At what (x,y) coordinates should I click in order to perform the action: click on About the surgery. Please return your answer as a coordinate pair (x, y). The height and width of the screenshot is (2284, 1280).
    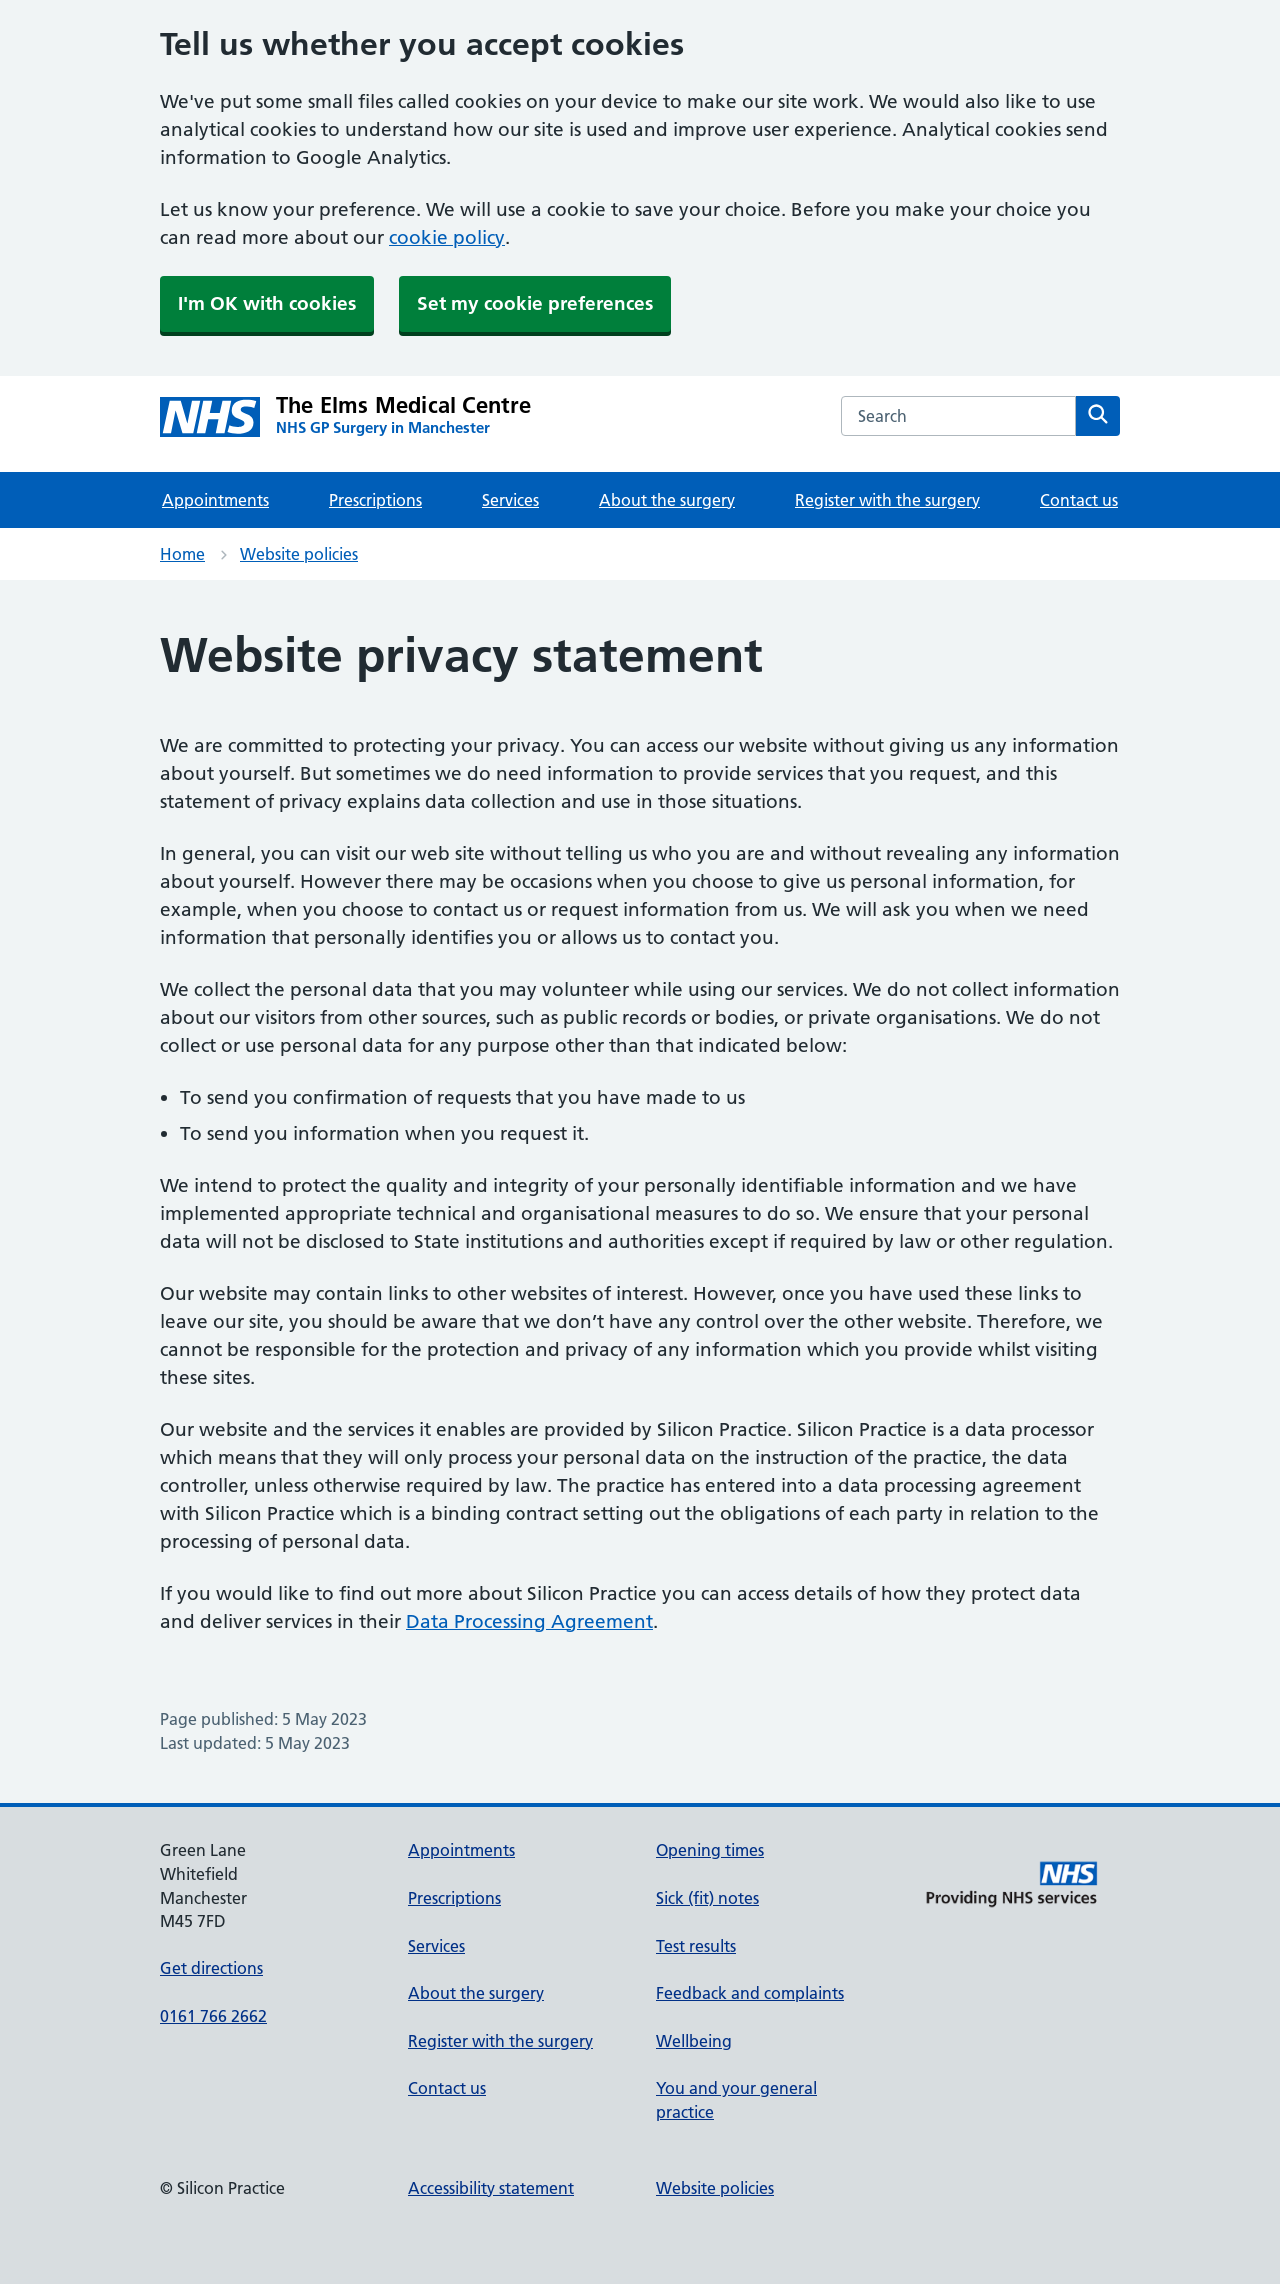
    Looking at the image, I should click on (667, 500).